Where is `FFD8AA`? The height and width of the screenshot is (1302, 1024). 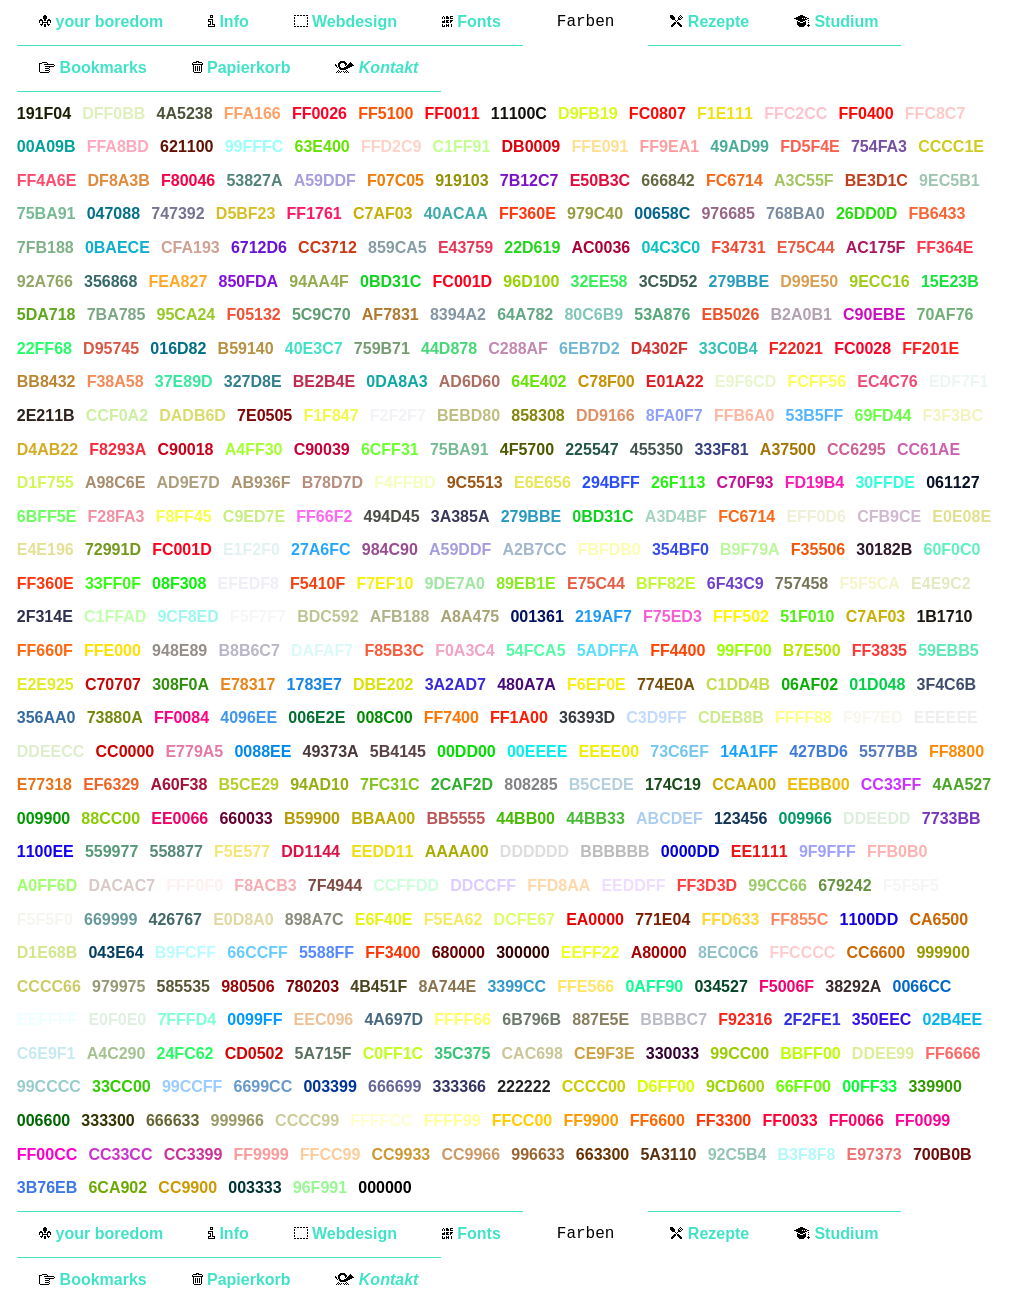
FFD8AA is located at coordinates (558, 885).